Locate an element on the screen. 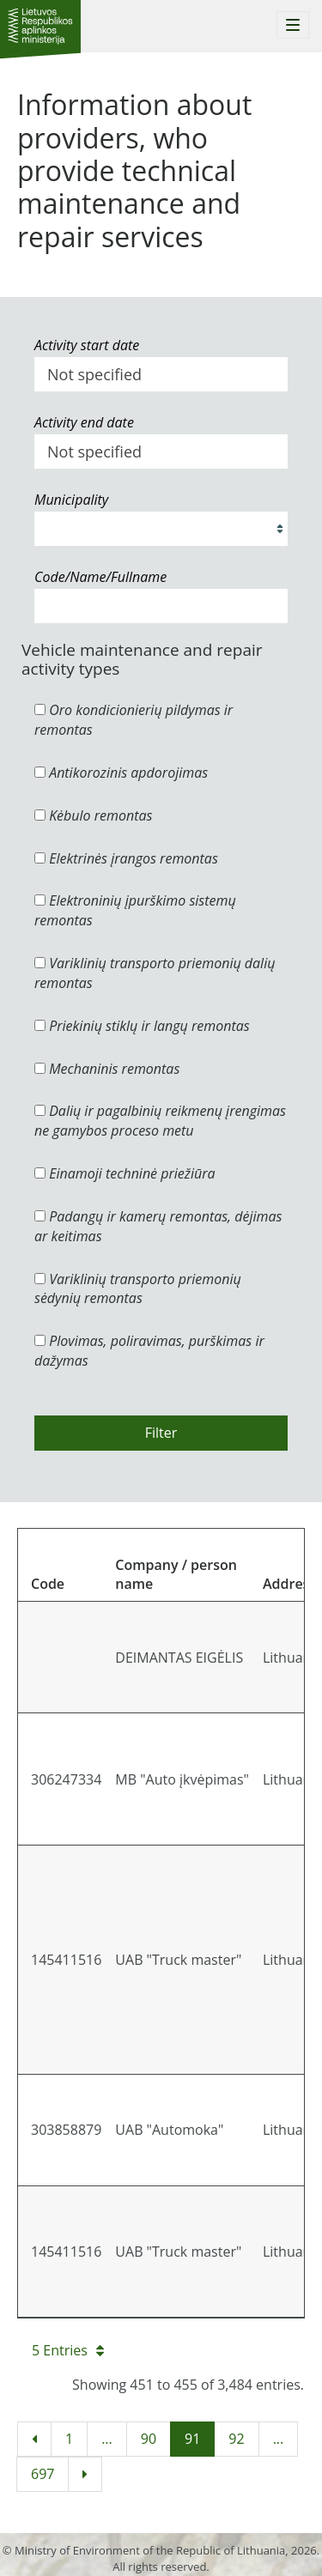  Antikorozinis apdorojimas is located at coordinates (121, 772).